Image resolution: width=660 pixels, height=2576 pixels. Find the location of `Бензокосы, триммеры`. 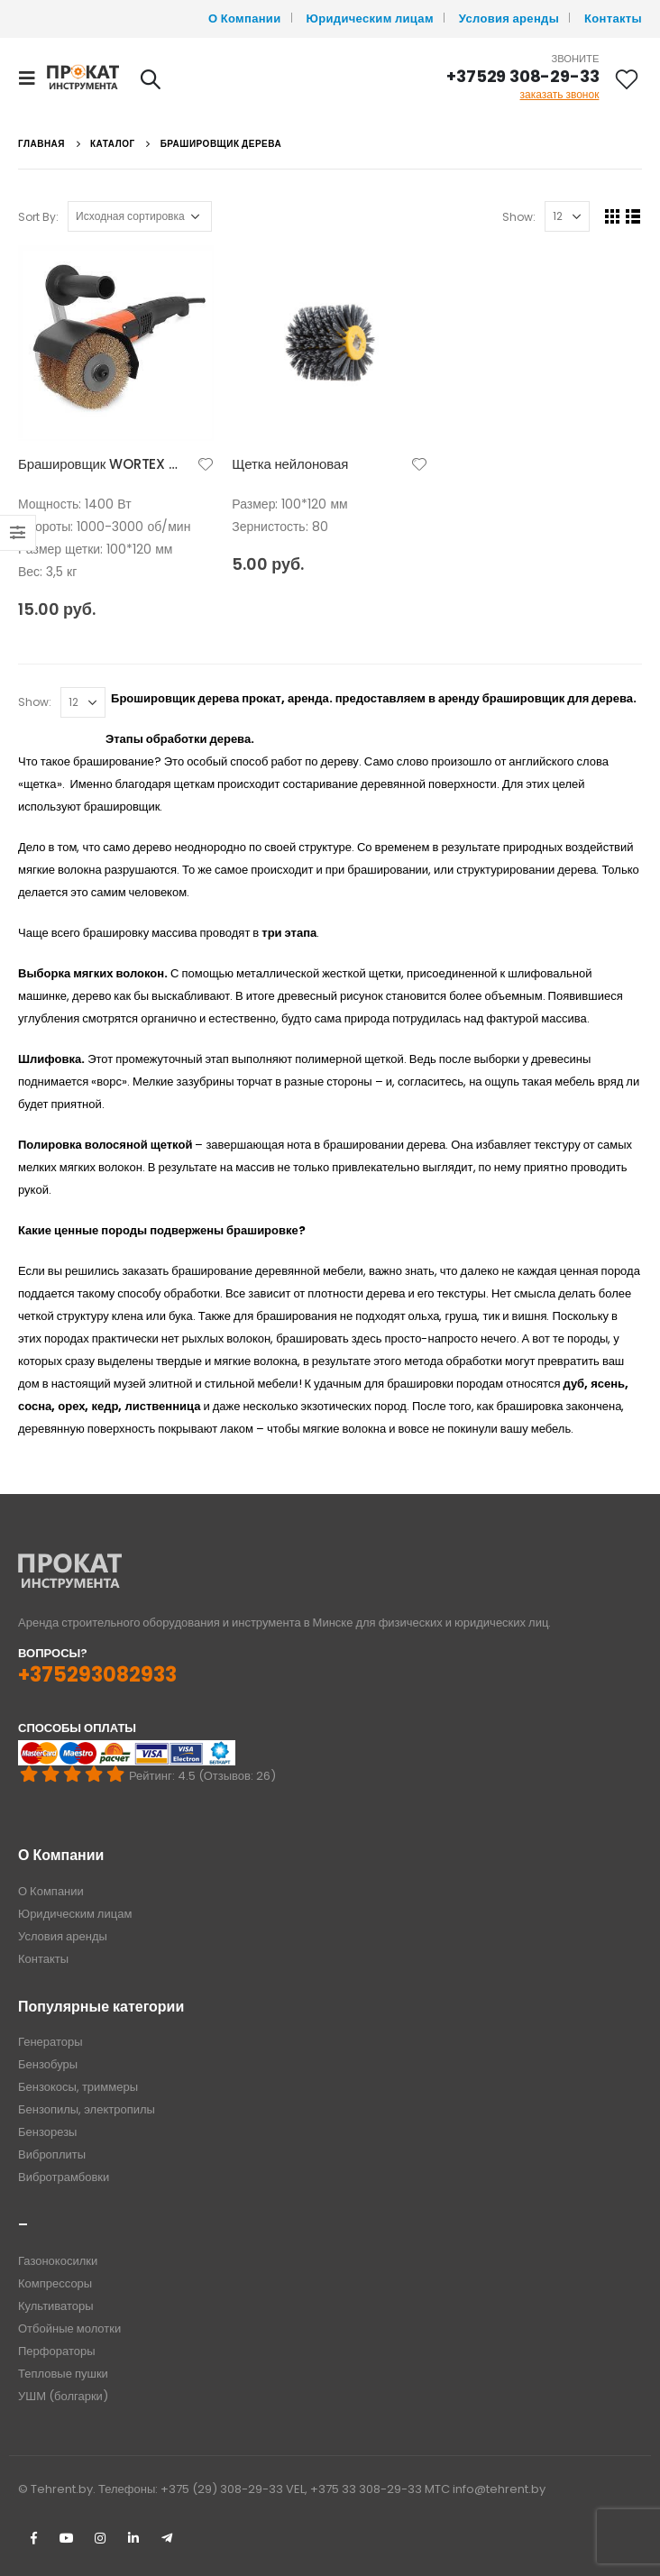

Бензокосы, триммеры is located at coordinates (78, 2086).